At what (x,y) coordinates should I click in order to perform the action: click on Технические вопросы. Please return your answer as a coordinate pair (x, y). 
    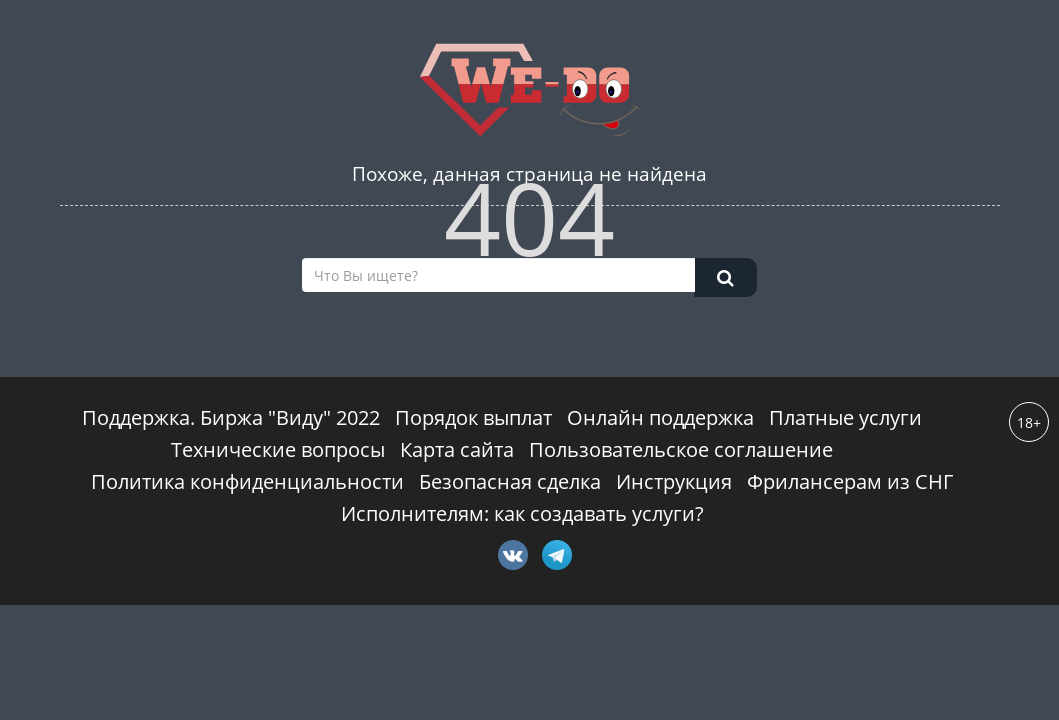
    Looking at the image, I should click on (278, 449).